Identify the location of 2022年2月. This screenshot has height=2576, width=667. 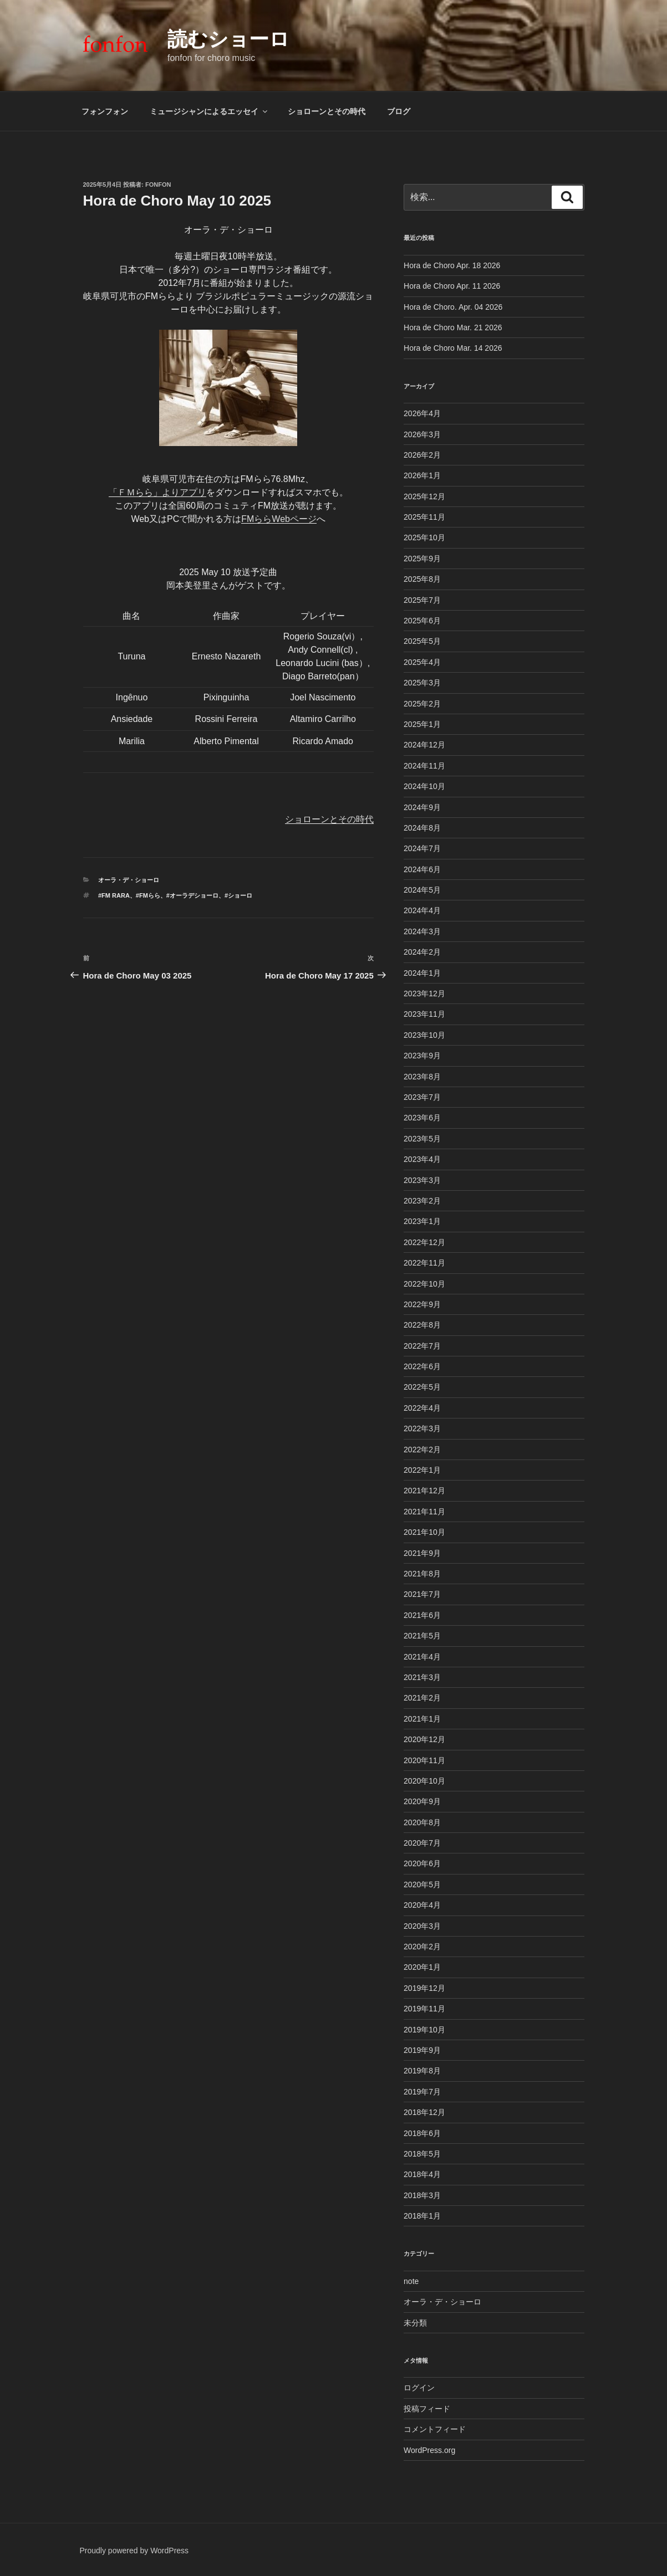
(422, 1449).